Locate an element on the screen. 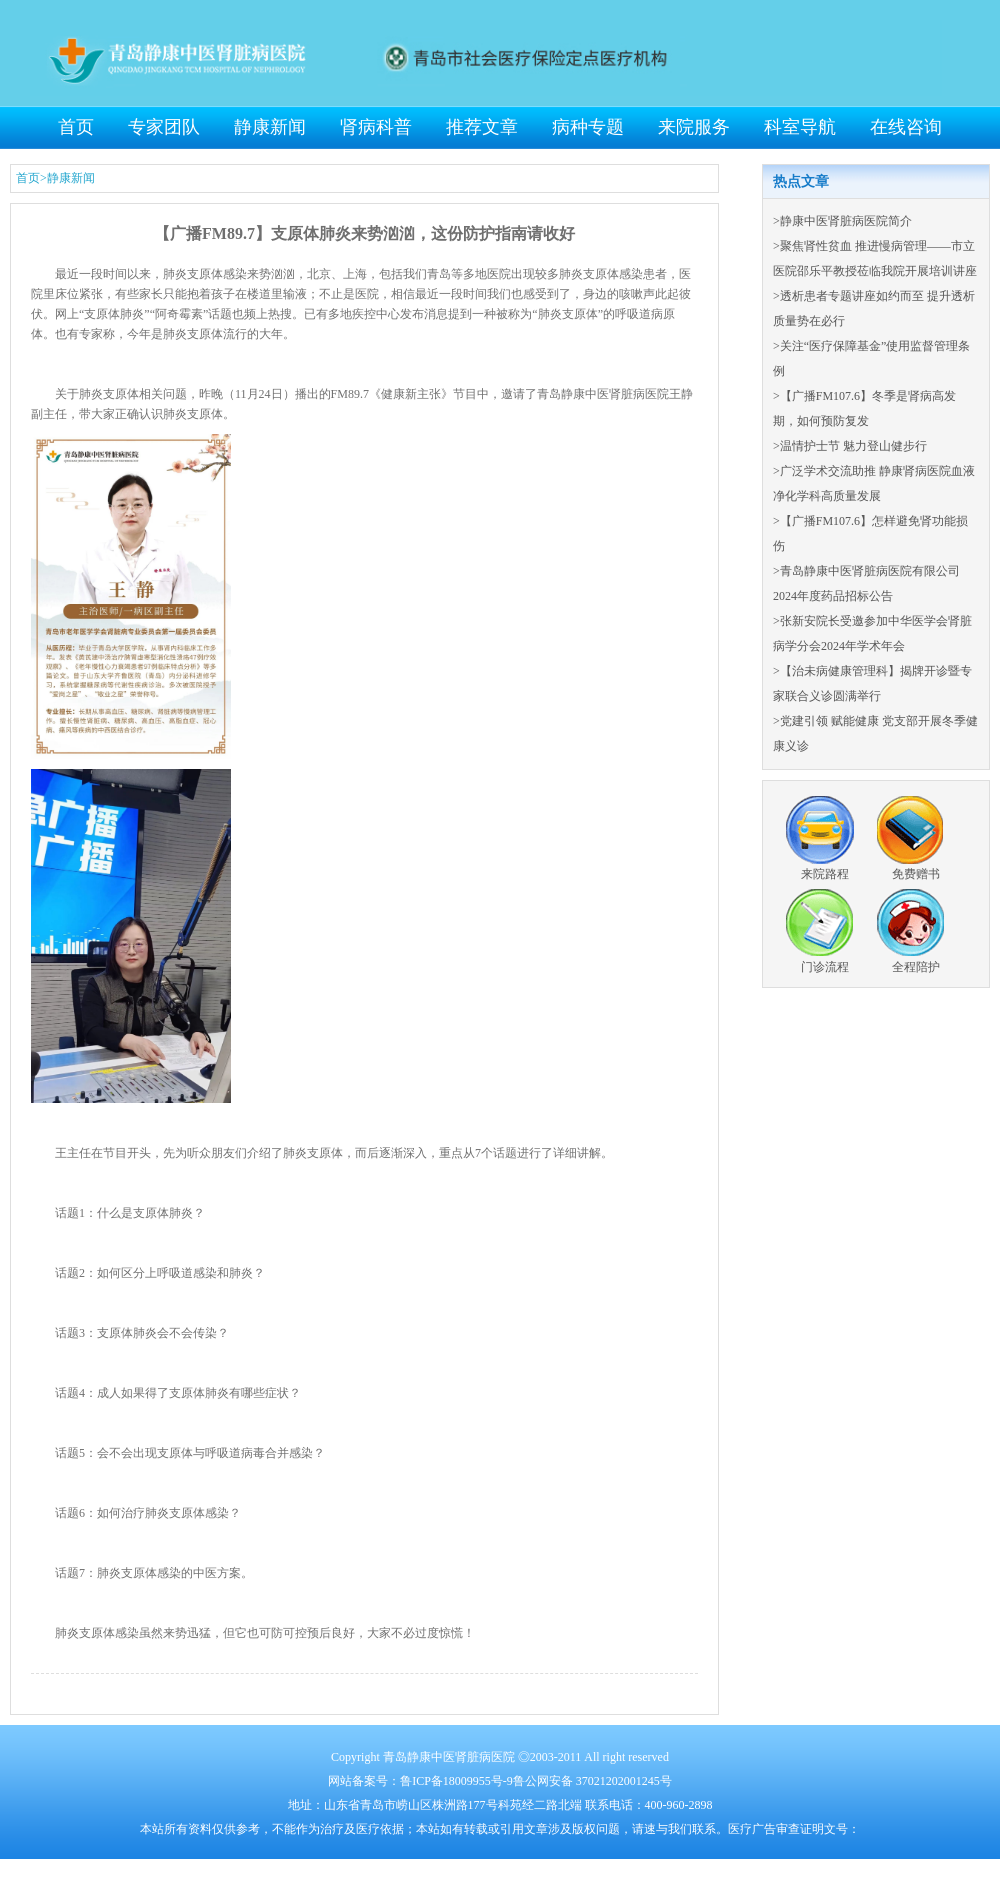 The width and height of the screenshot is (1000, 1889). 病种专题 is located at coordinates (588, 127).